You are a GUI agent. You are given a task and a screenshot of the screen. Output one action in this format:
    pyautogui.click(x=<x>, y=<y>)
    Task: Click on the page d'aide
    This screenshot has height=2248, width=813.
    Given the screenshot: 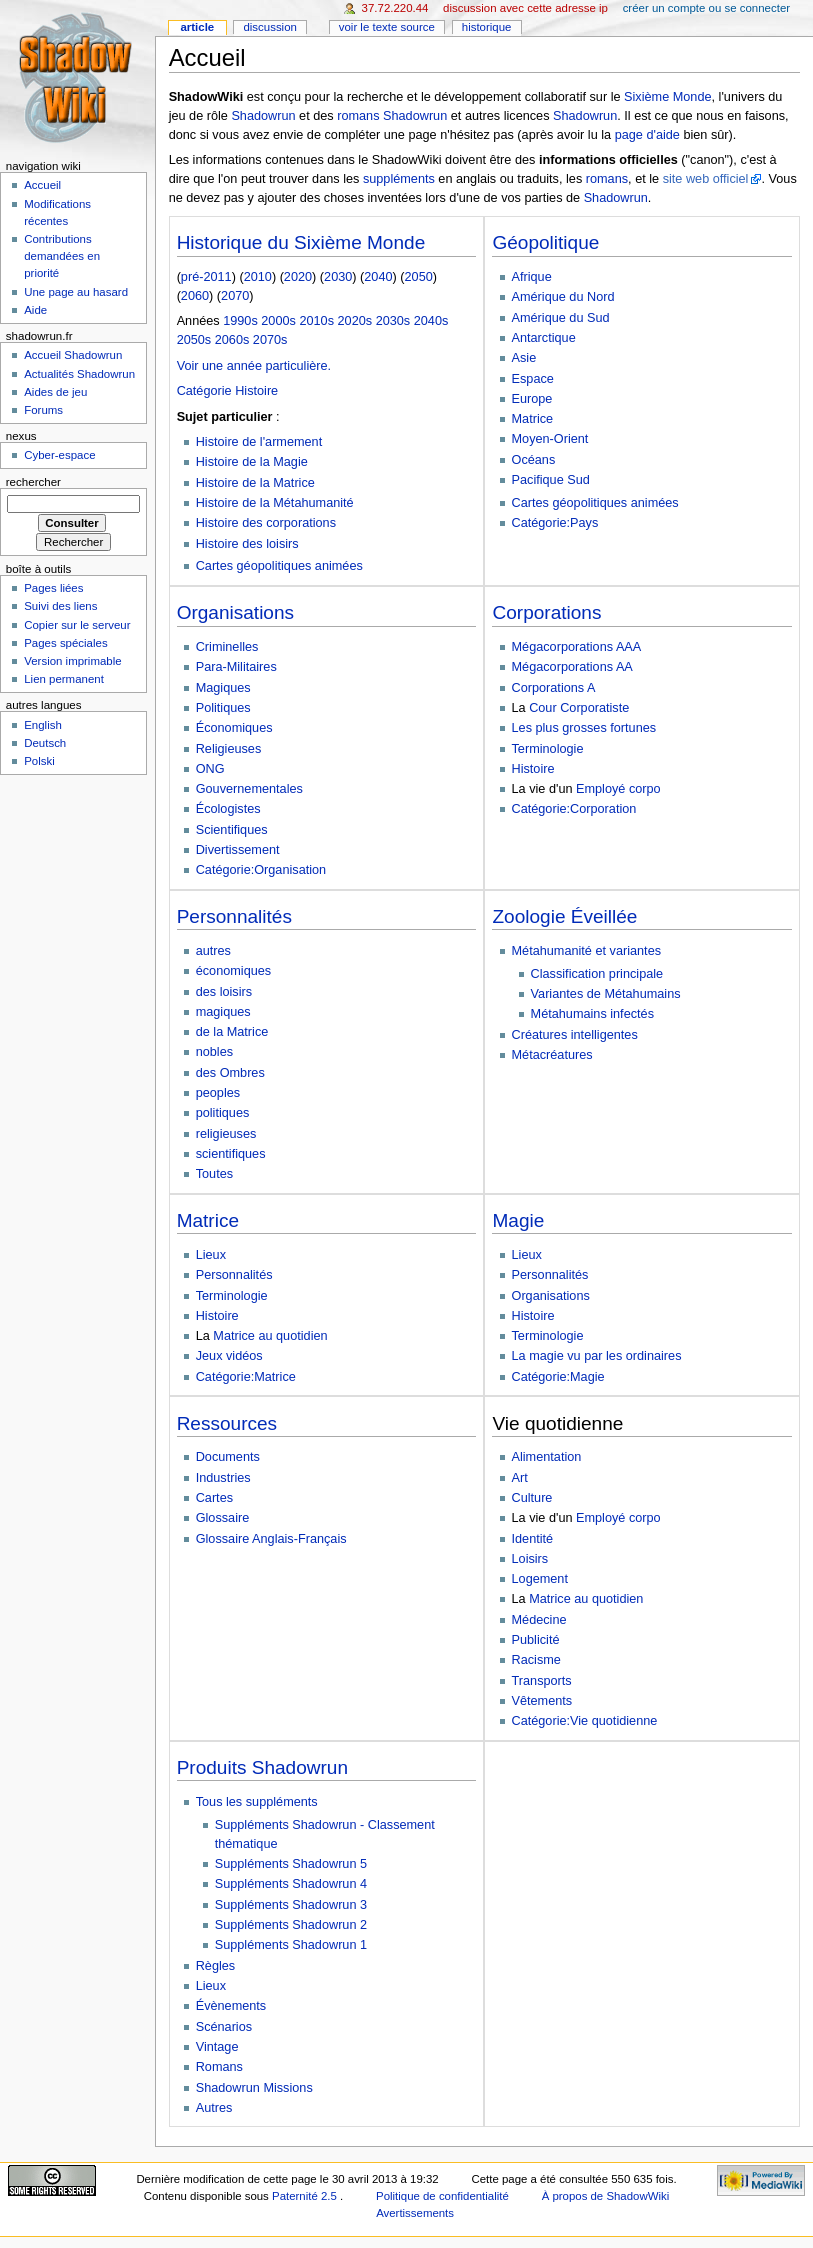 What is the action you would take?
    pyautogui.click(x=647, y=135)
    